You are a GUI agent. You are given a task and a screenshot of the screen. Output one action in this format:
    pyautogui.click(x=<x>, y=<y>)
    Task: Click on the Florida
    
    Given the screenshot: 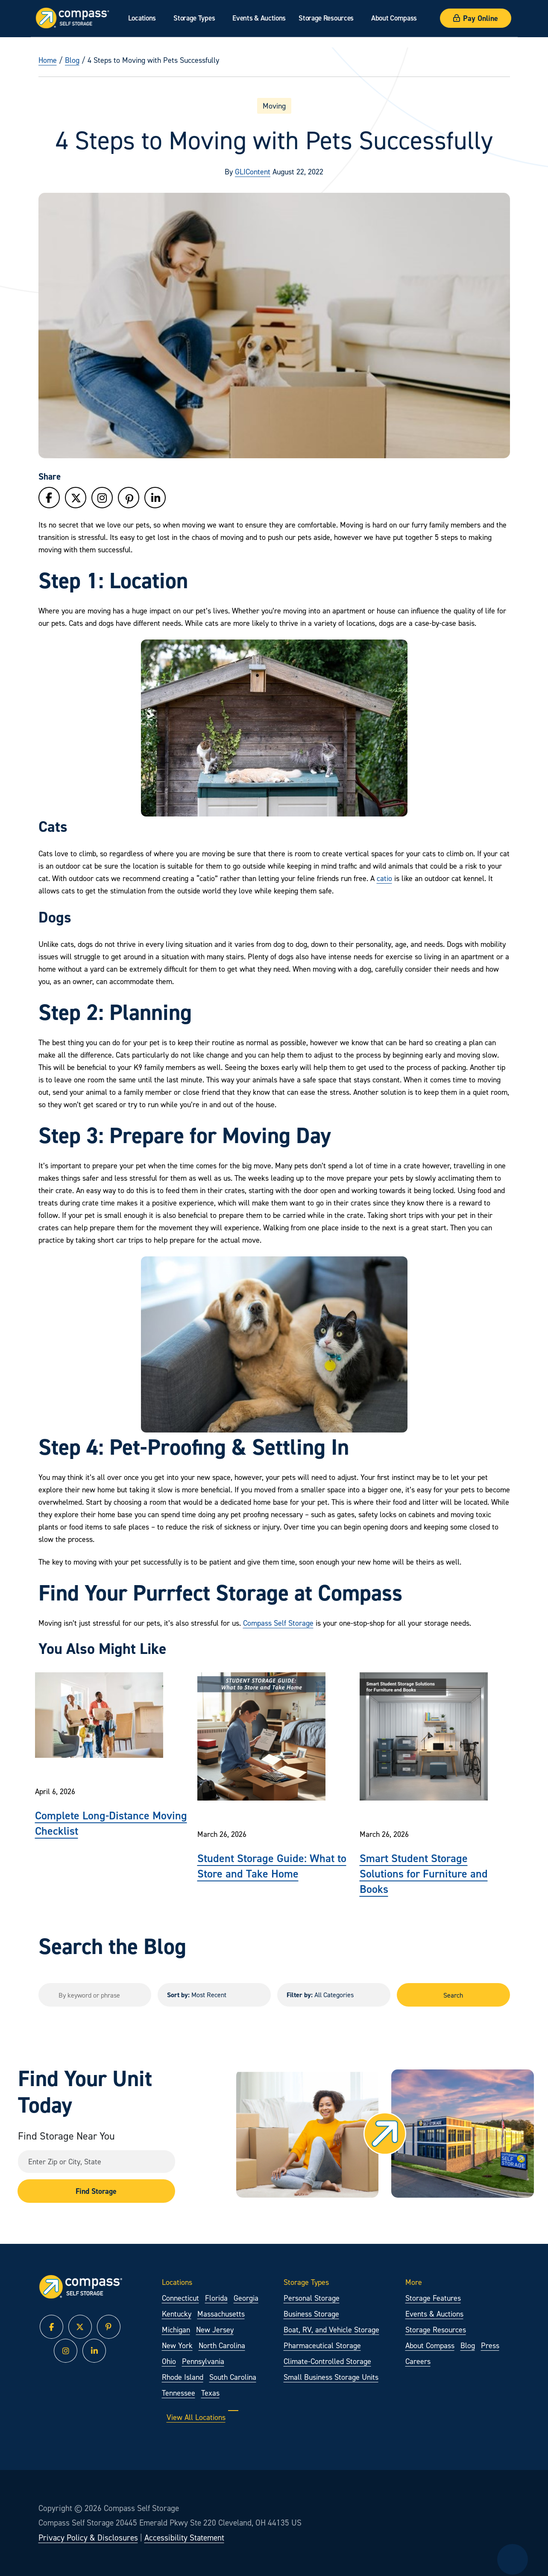 What is the action you would take?
    pyautogui.click(x=216, y=2297)
    